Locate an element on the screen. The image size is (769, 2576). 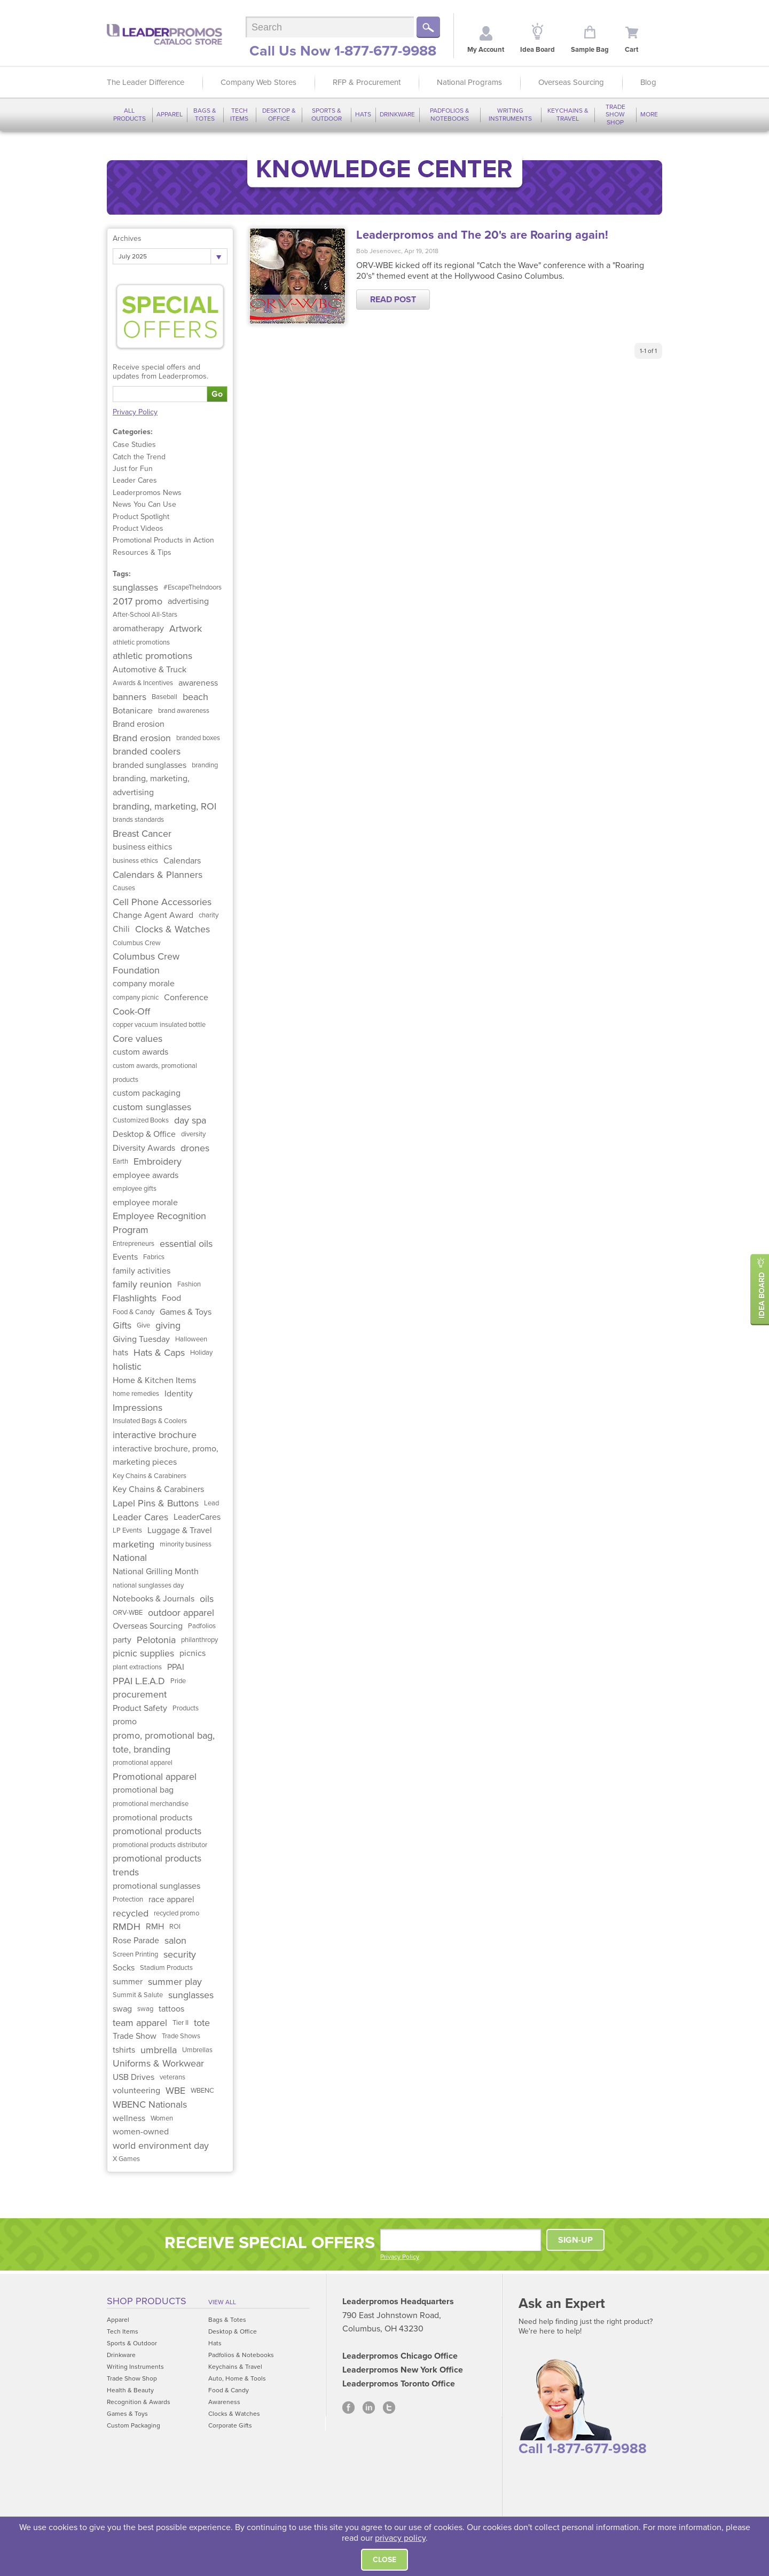
WBE is located at coordinates (175, 2090).